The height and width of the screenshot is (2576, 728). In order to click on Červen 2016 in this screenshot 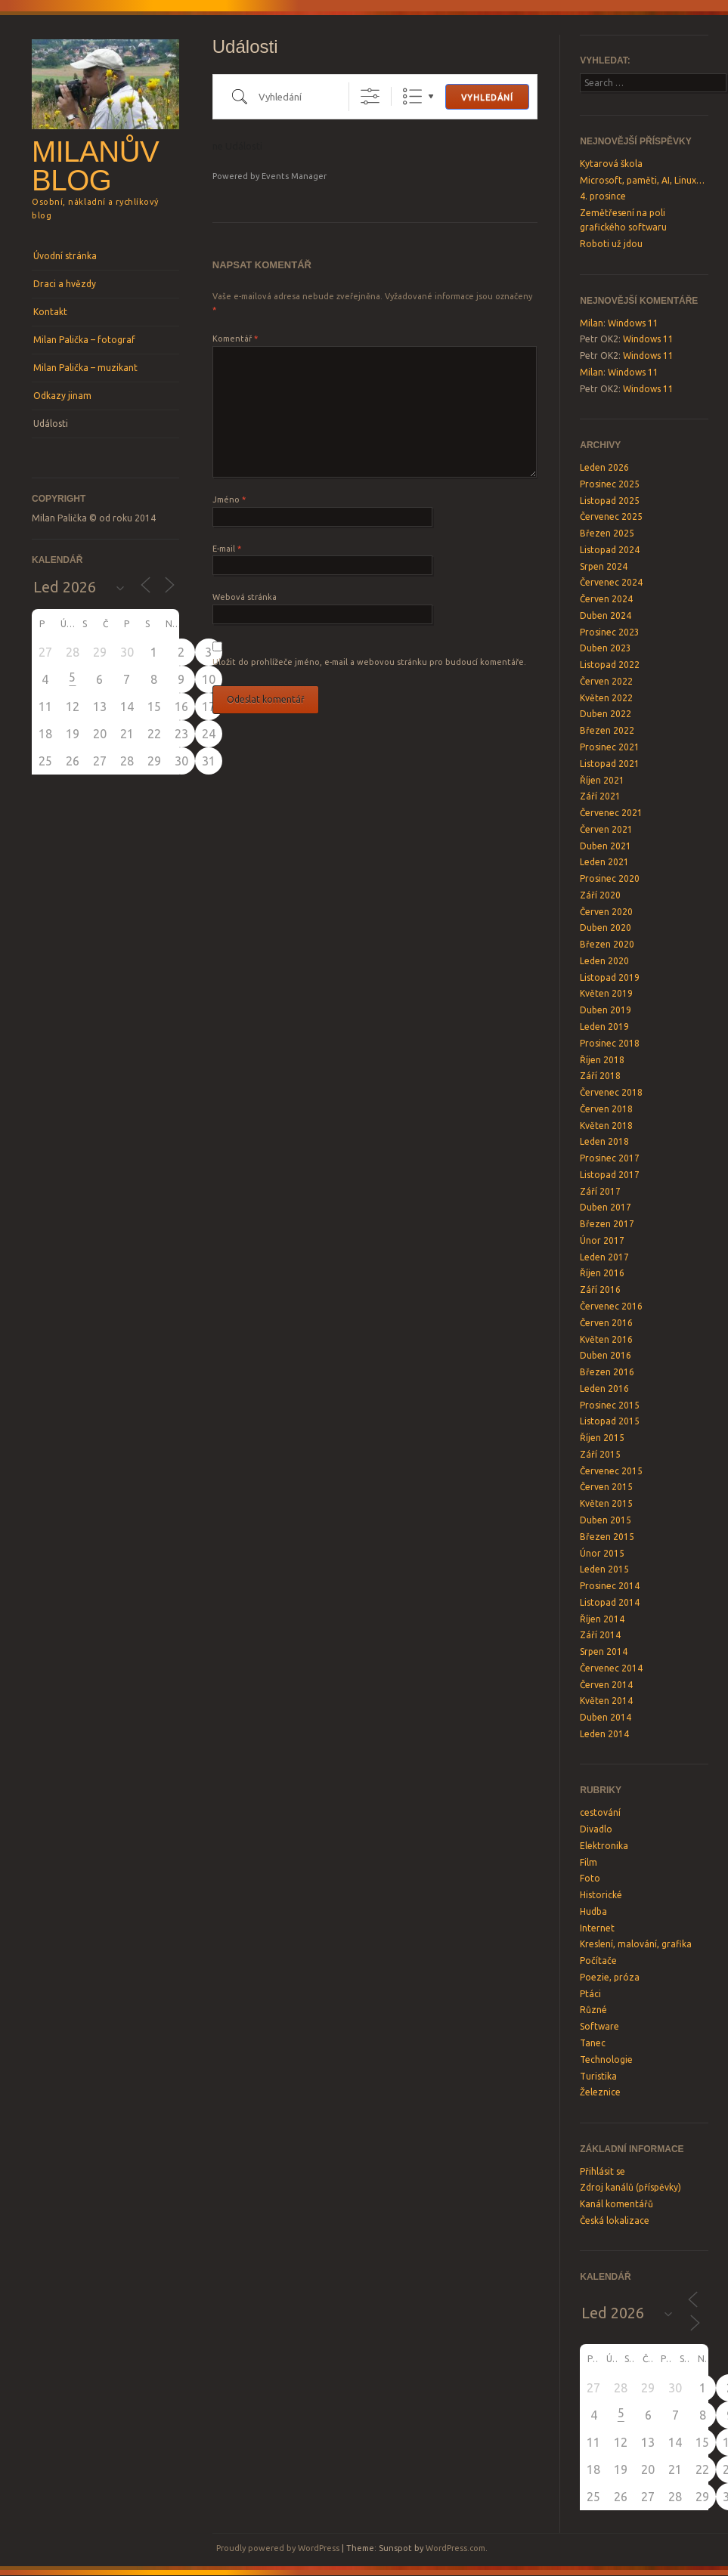, I will do `click(606, 1323)`.